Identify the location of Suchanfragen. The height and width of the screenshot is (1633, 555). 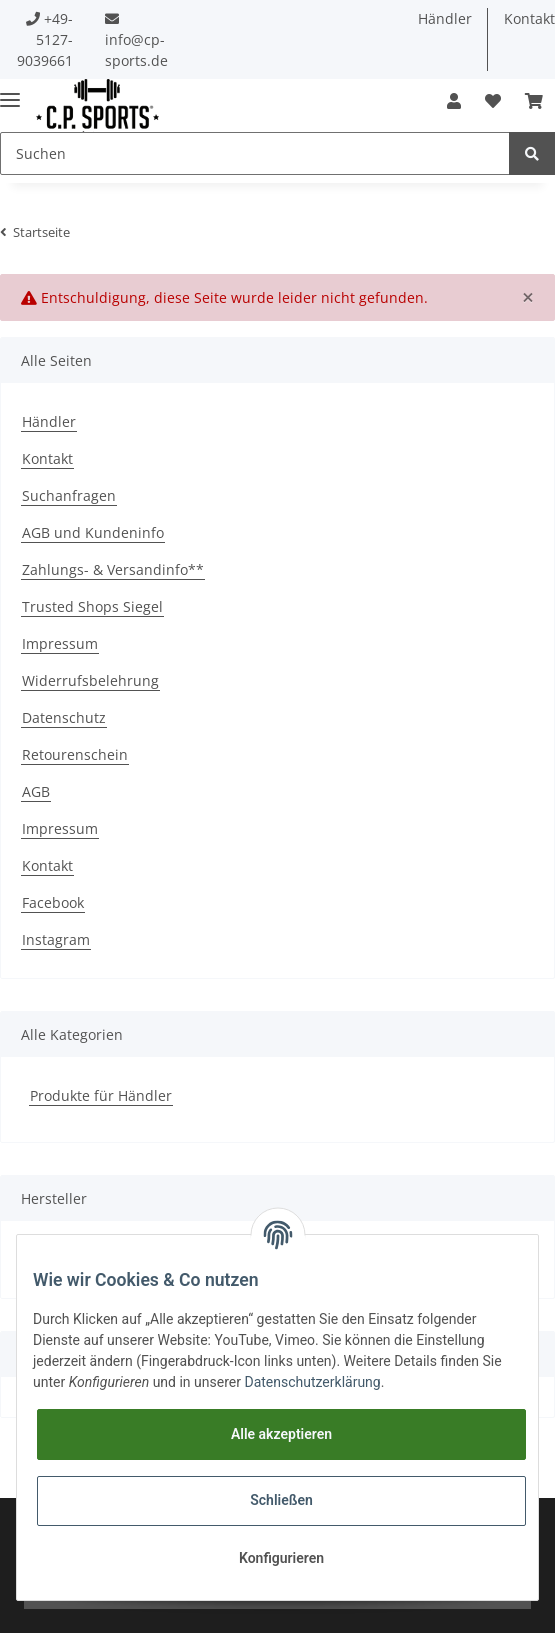
(69, 495).